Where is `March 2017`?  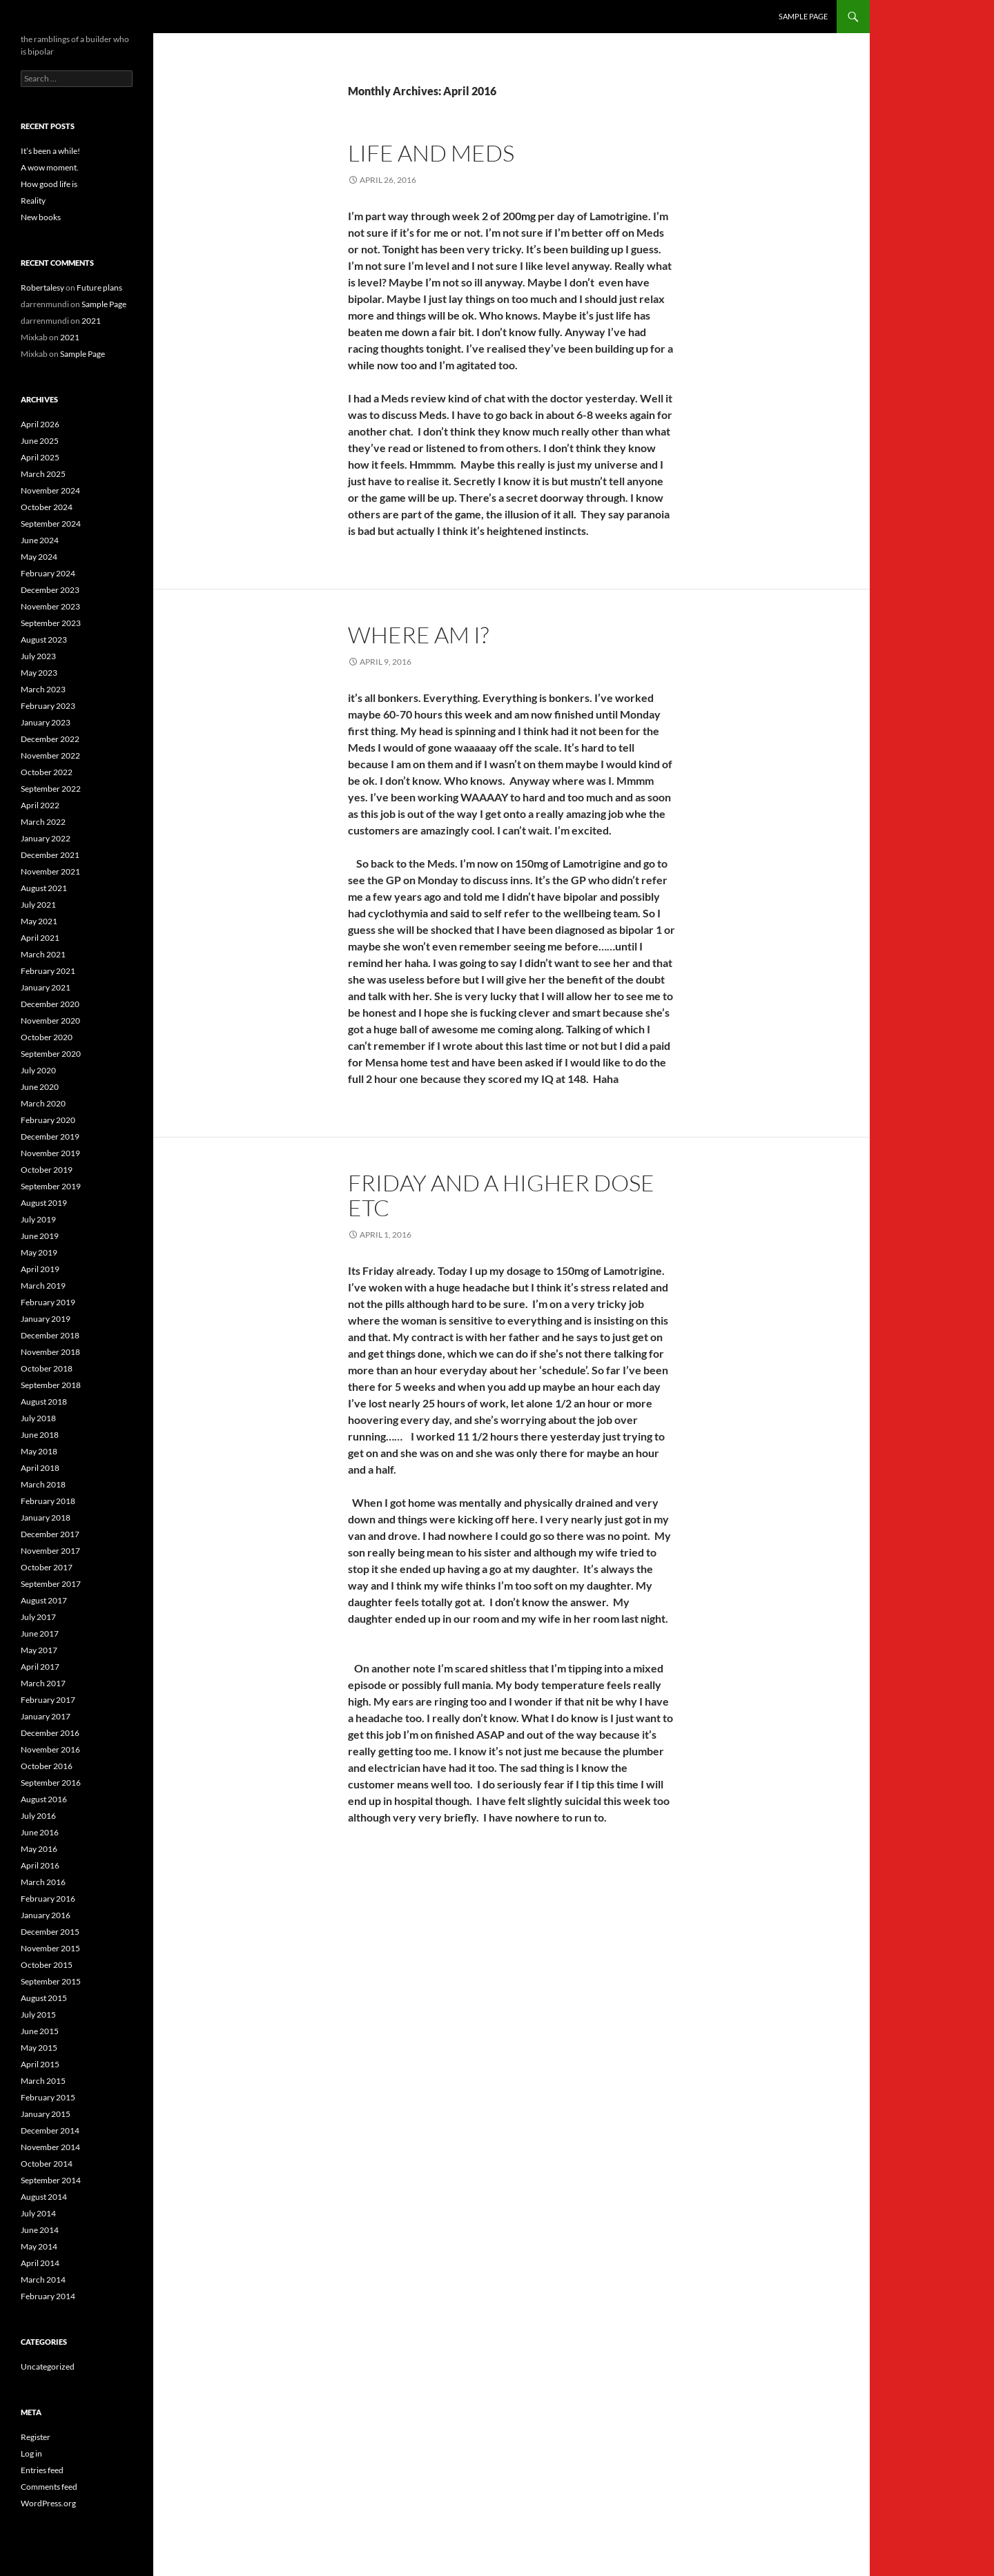
March 2017 is located at coordinates (43, 1683).